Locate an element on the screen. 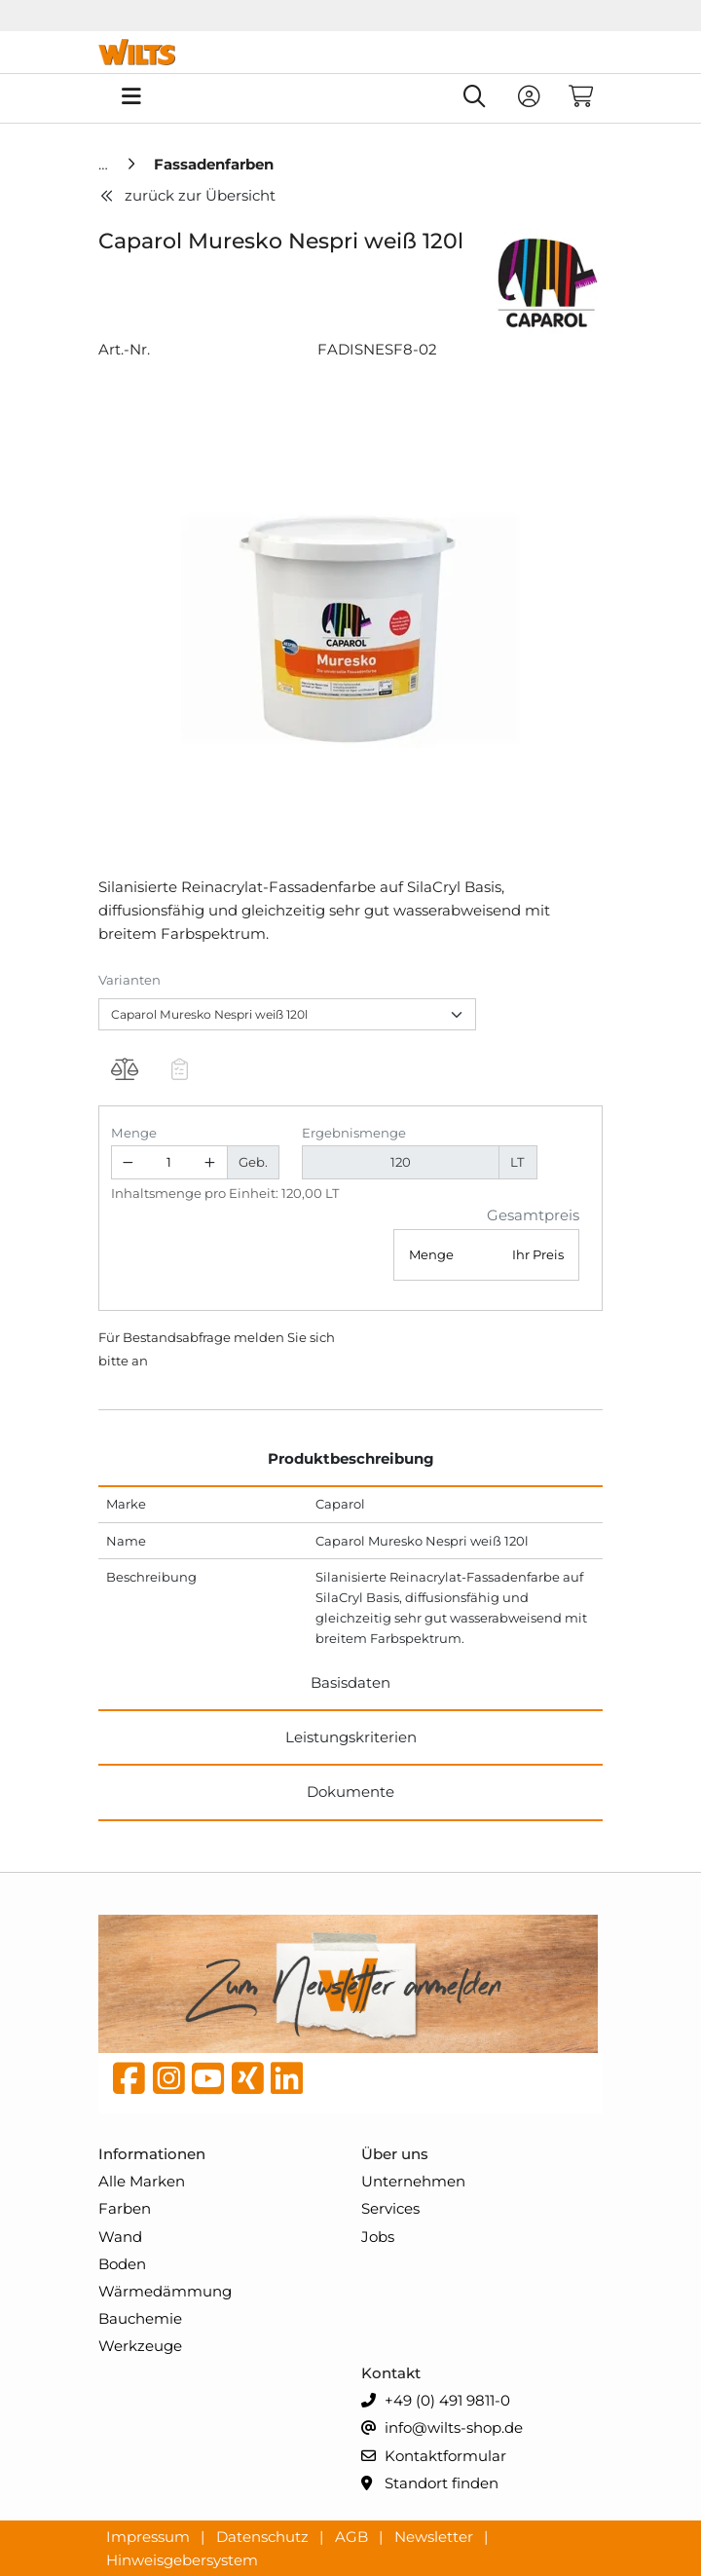  [YouTube] is located at coordinates (208, 2083).